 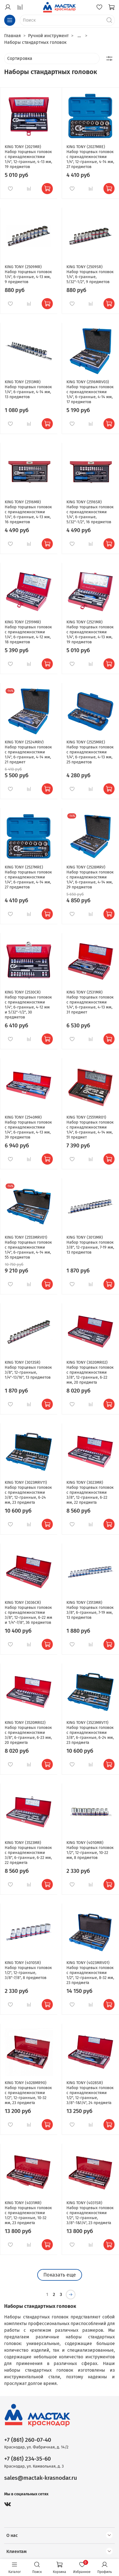 What do you see at coordinates (90, 1245) in the screenshot?
I see `KING TONY (3013MR) Набор торцевых головок 3/8", 12-гранные, 7-19 мм, 13 предметов` at bounding box center [90, 1245].